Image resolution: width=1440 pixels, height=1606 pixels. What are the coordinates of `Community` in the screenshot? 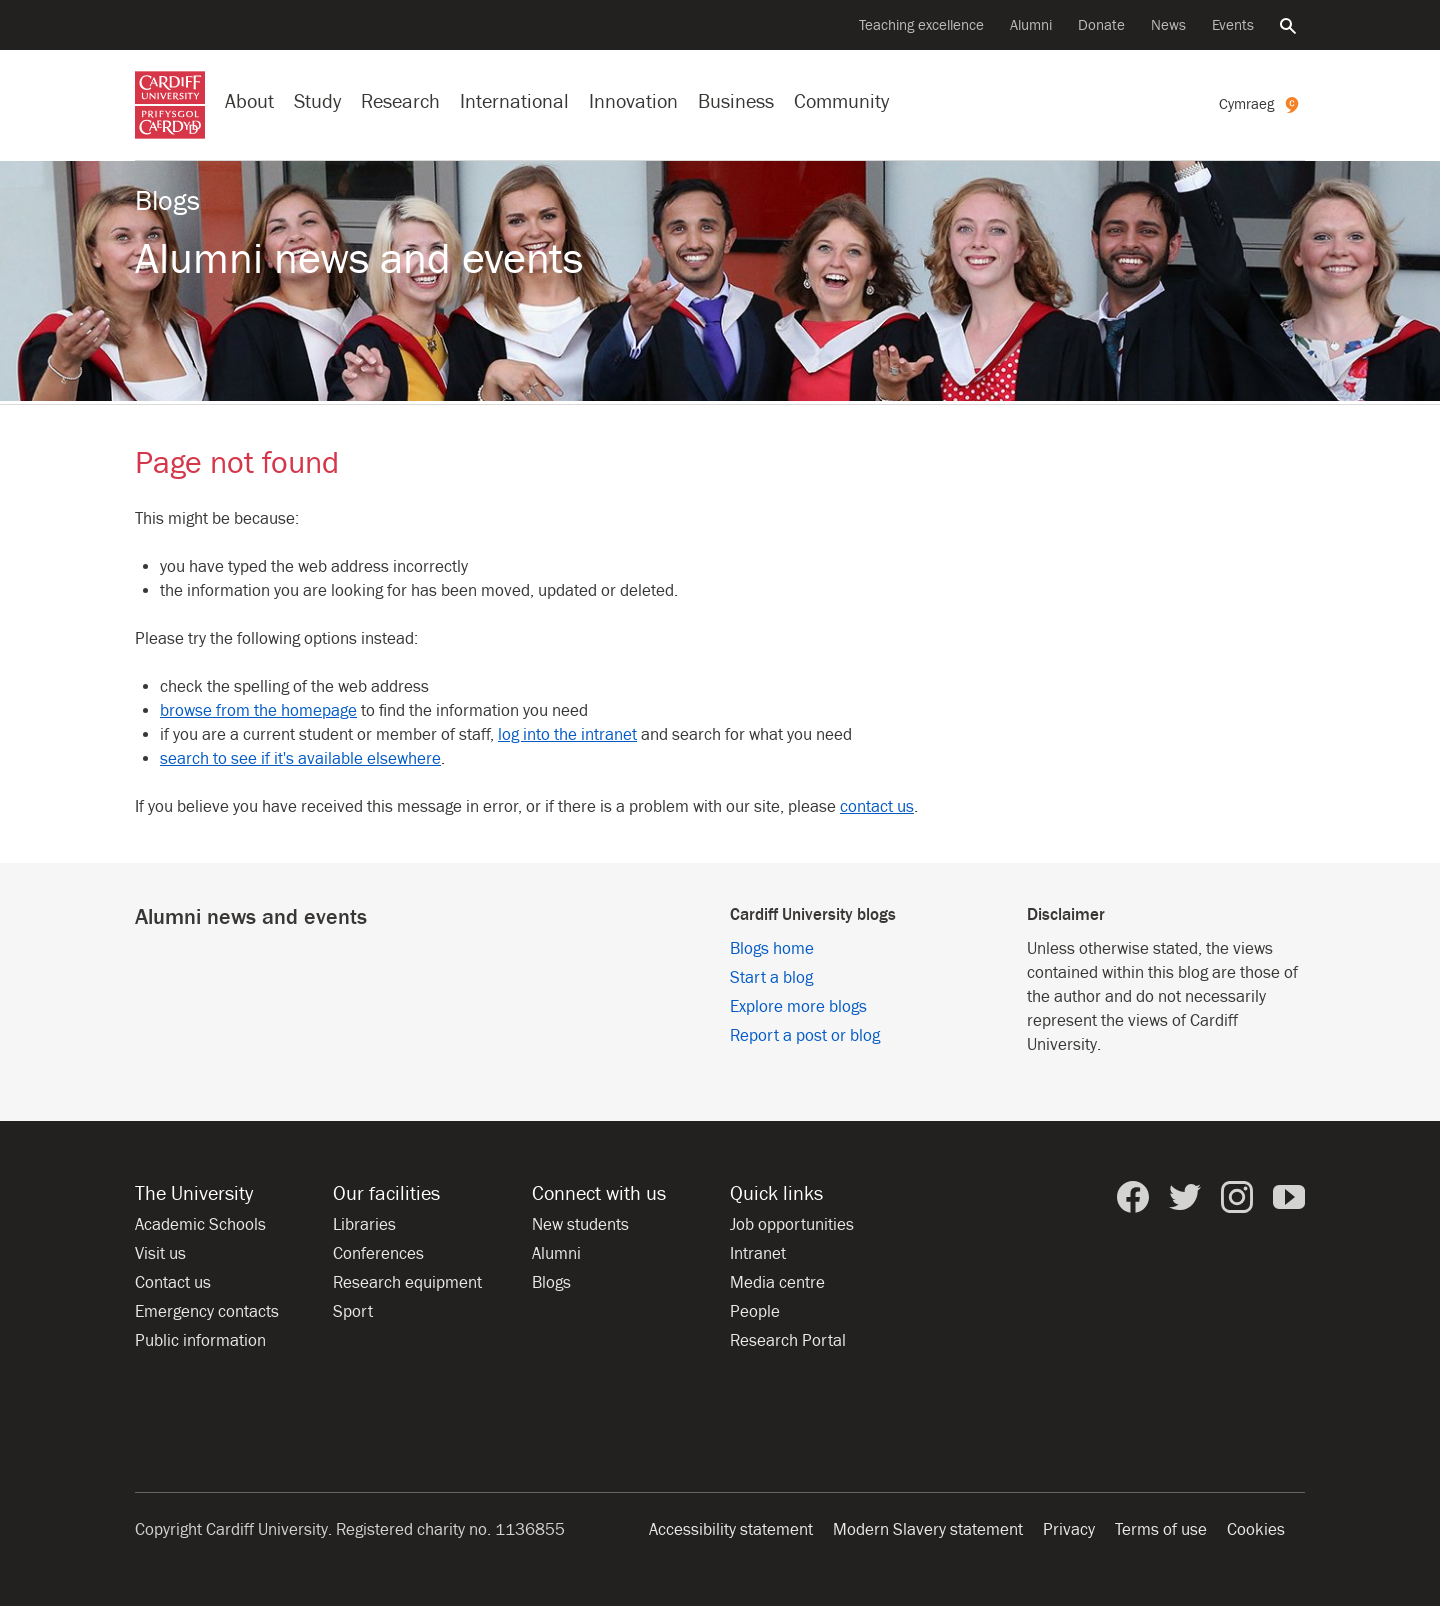 It's located at (841, 101).